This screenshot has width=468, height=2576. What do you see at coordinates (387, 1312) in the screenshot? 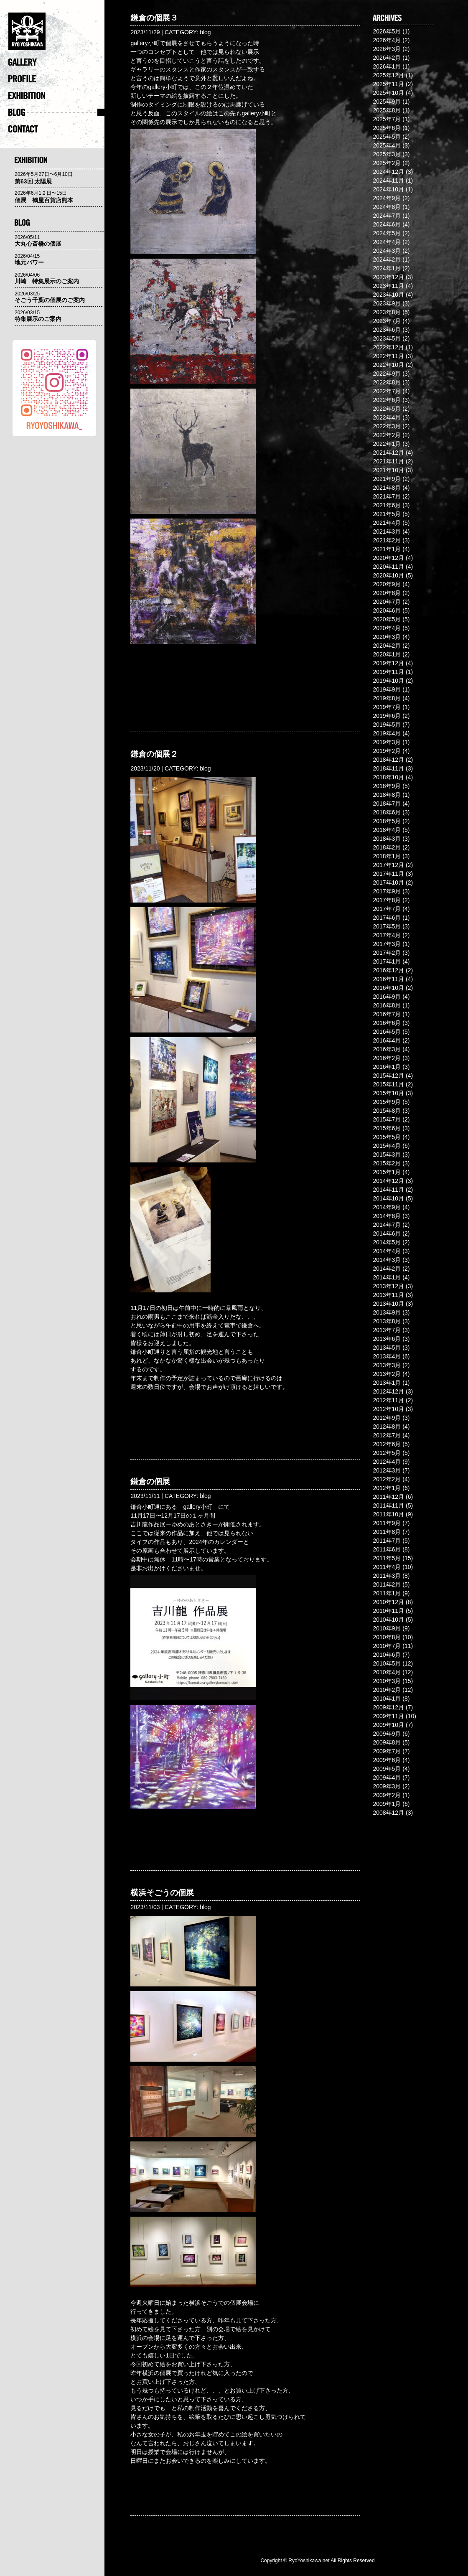
I see `2013年9月` at bounding box center [387, 1312].